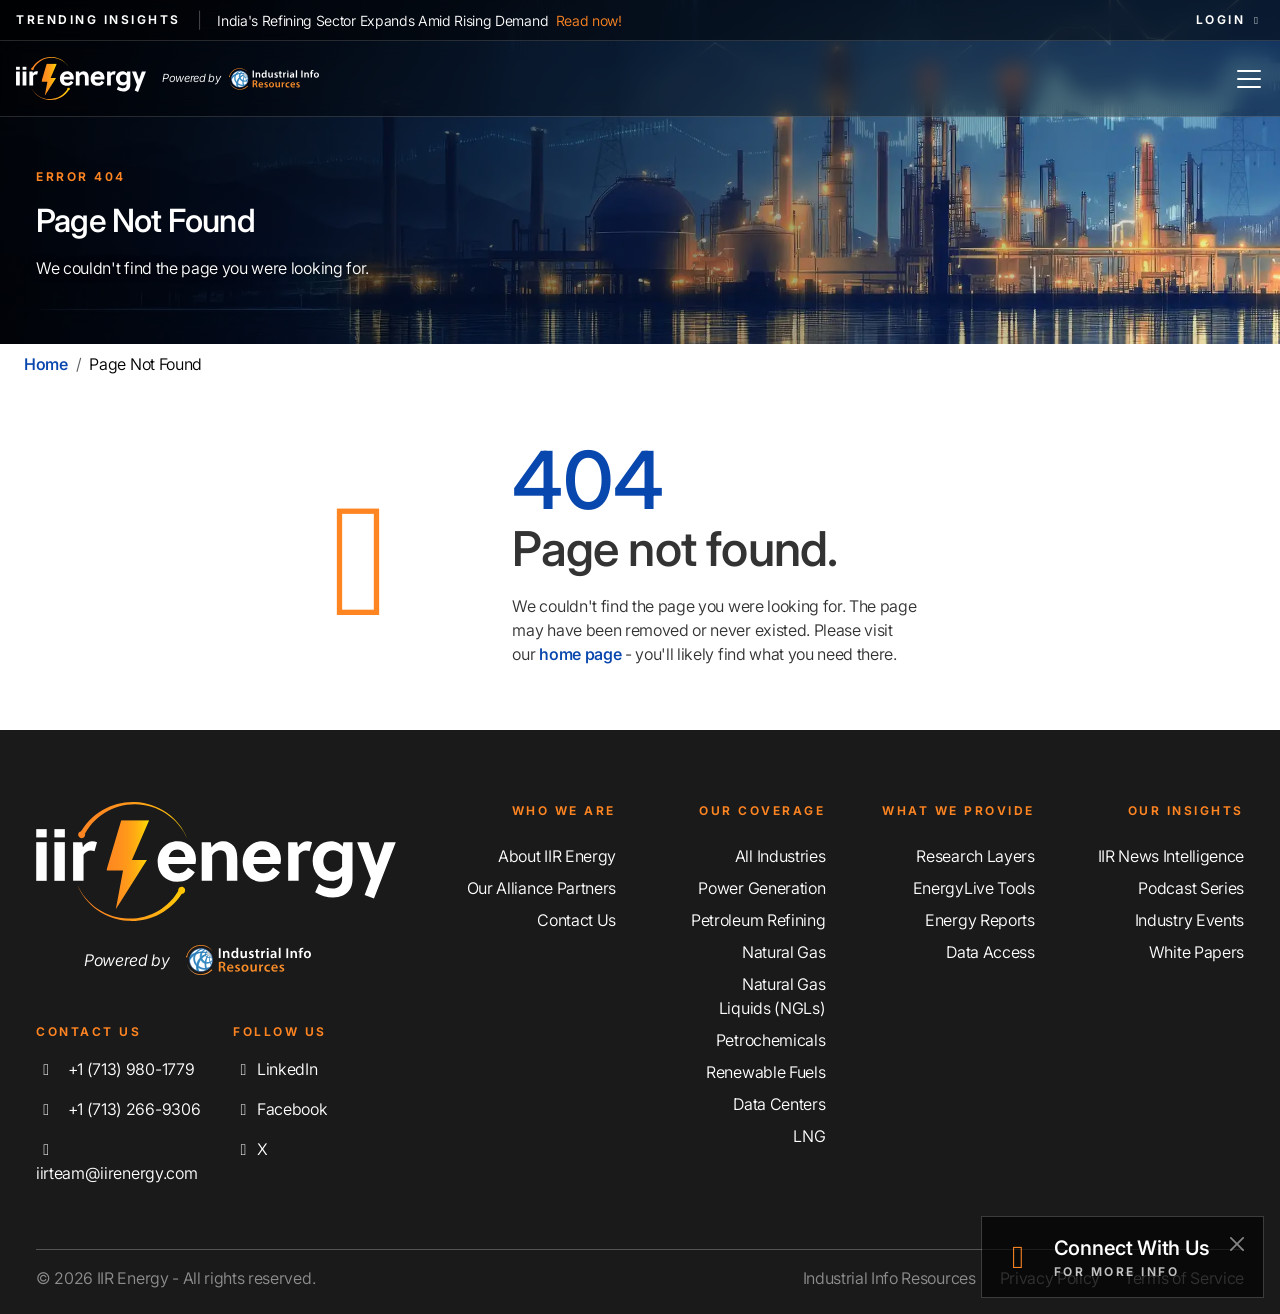 The image size is (1280, 1314). I want to click on Podcast Series [Discover Our Industrial Insights Podcast Series], so click(1191, 888).